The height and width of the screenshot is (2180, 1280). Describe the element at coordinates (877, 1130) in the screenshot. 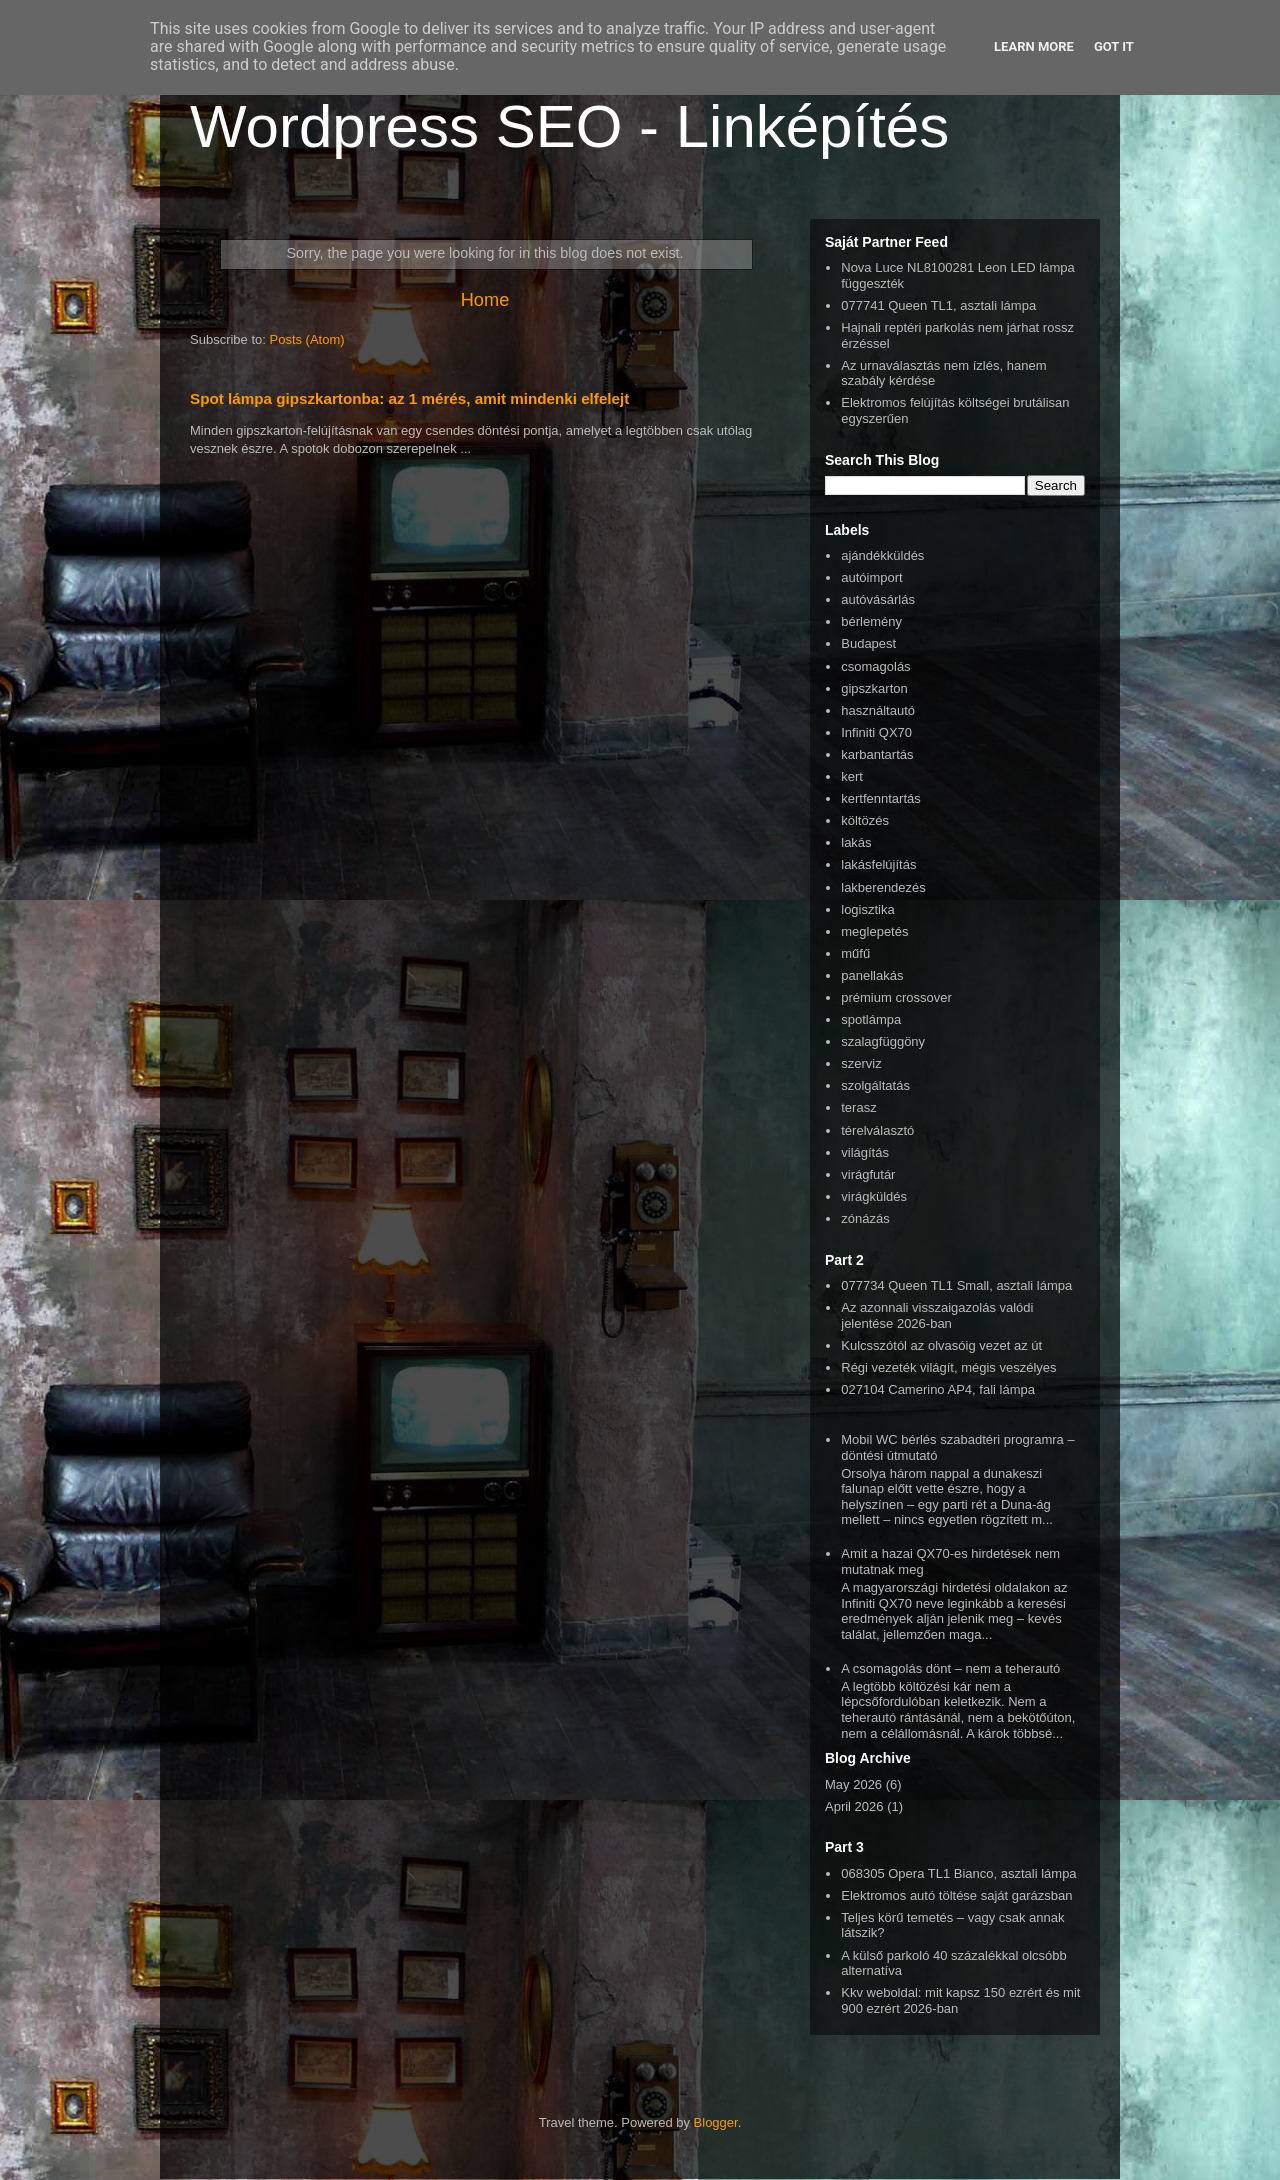

I see `térelválasztó` at that location.